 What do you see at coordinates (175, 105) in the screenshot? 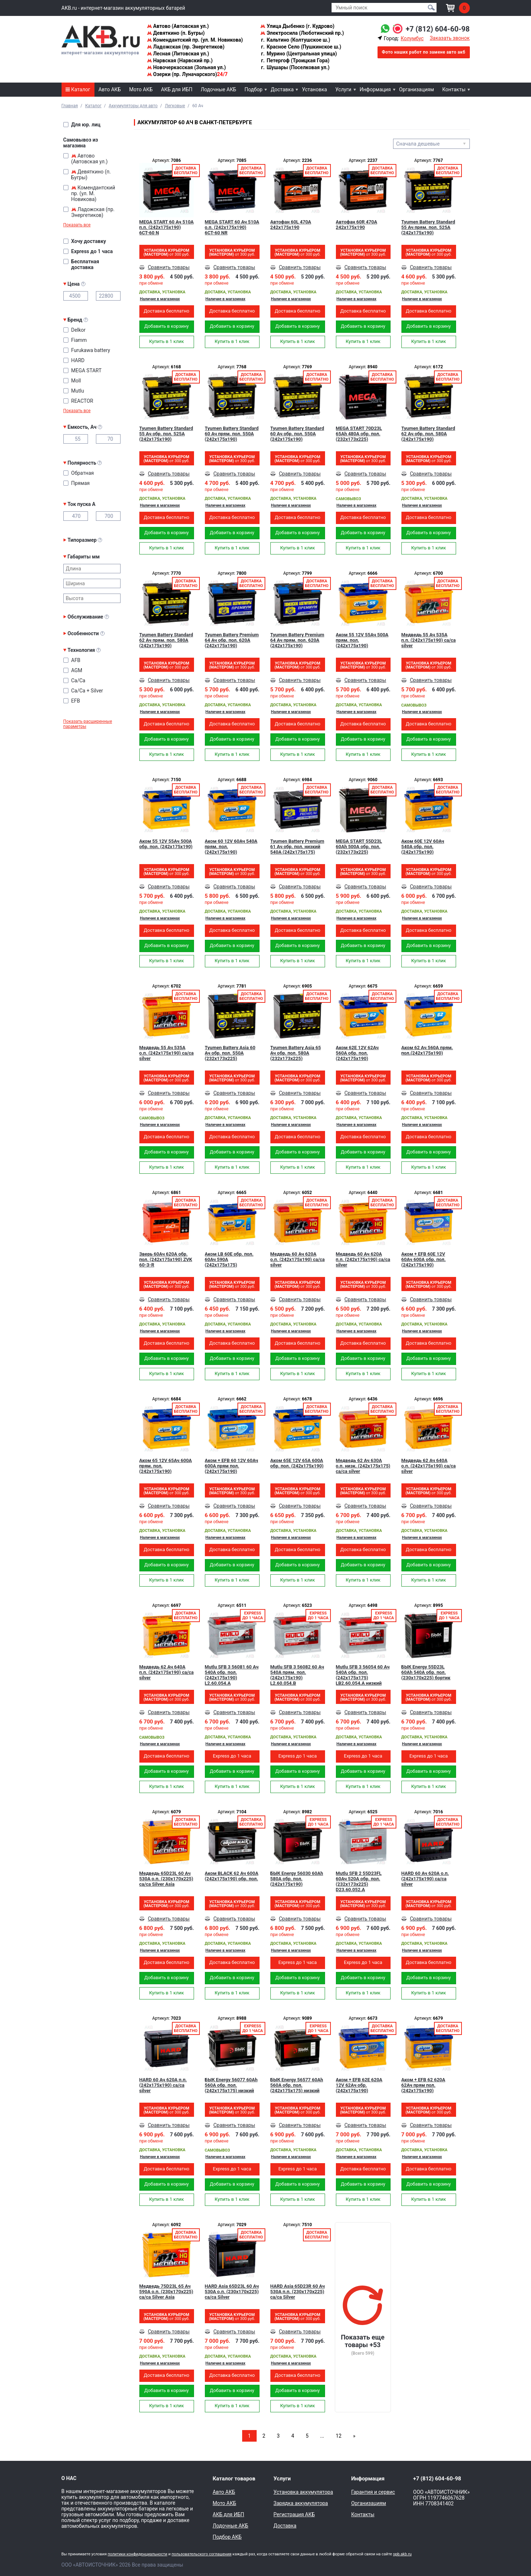
I see `Легковые` at bounding box center [175, 105].